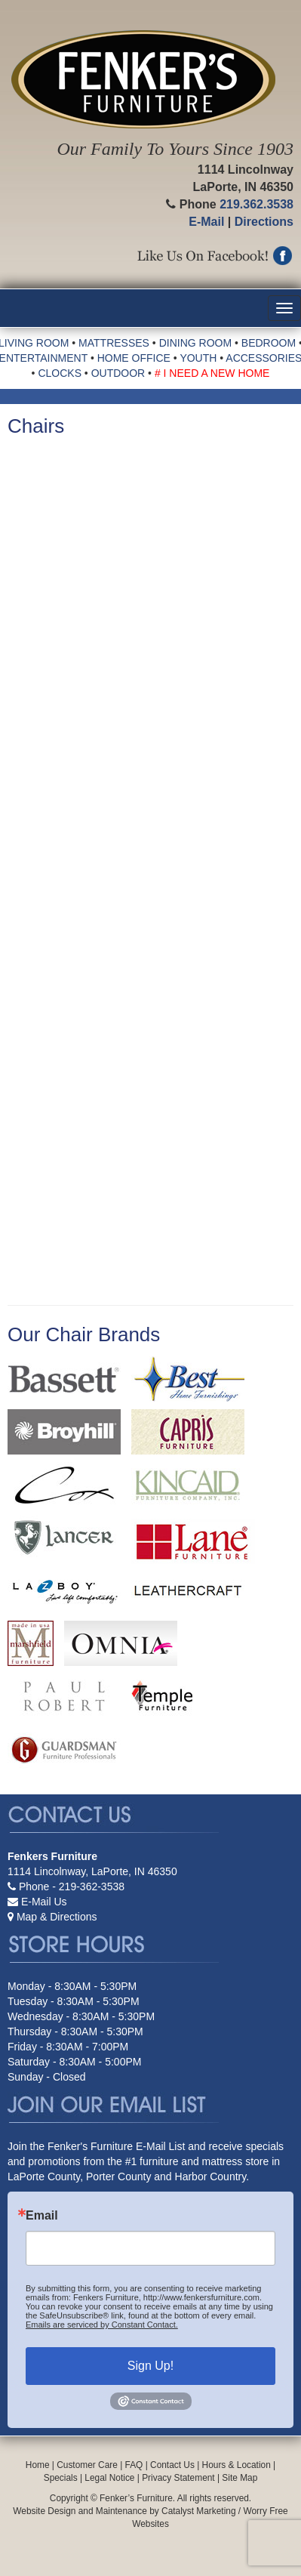 This screenshot has width=301, height=2576. What do you see at coordinates (38, 2465) in the screenshot?
I see `Home` at bounding box center [38, 2465].